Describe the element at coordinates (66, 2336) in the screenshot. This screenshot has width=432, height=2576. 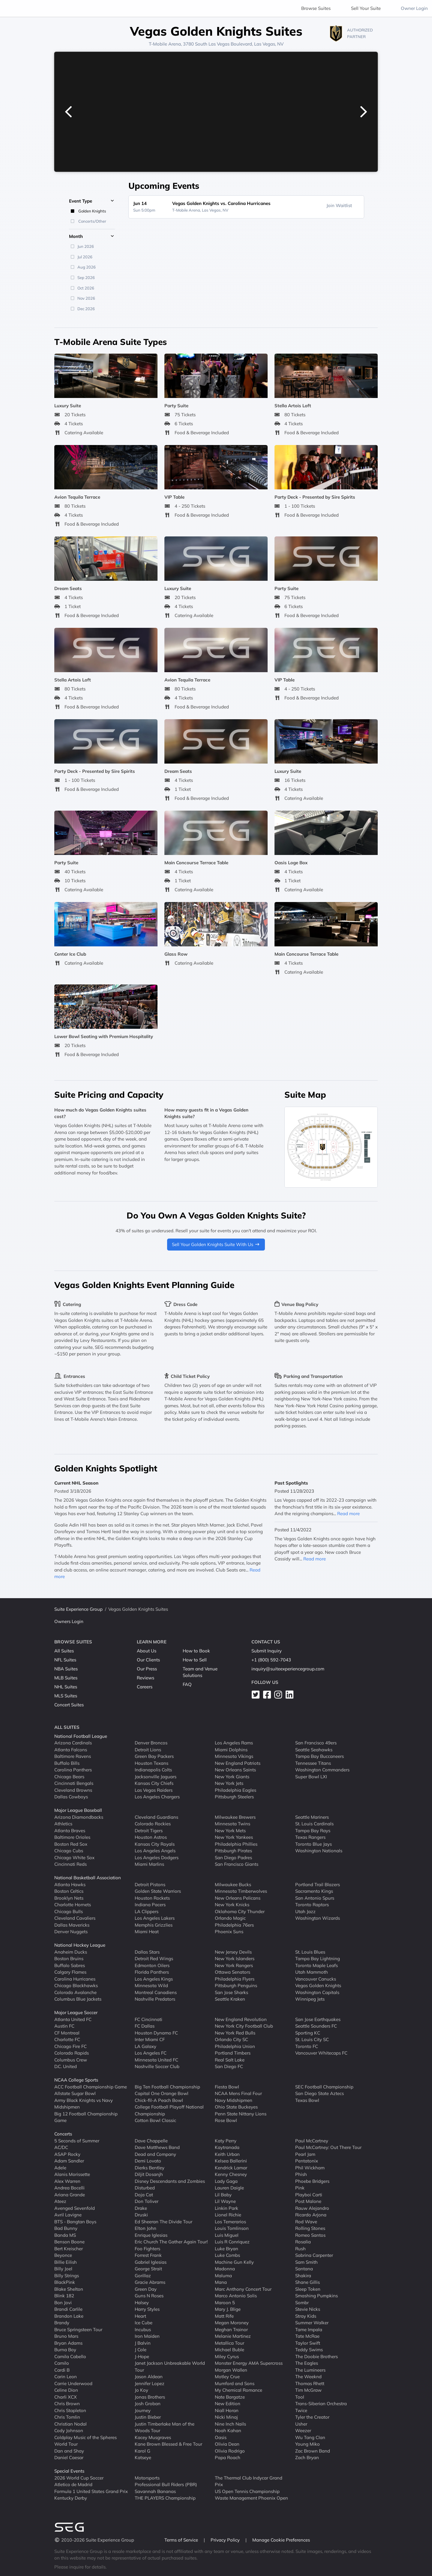
I see `Bruno Mars` at that location.